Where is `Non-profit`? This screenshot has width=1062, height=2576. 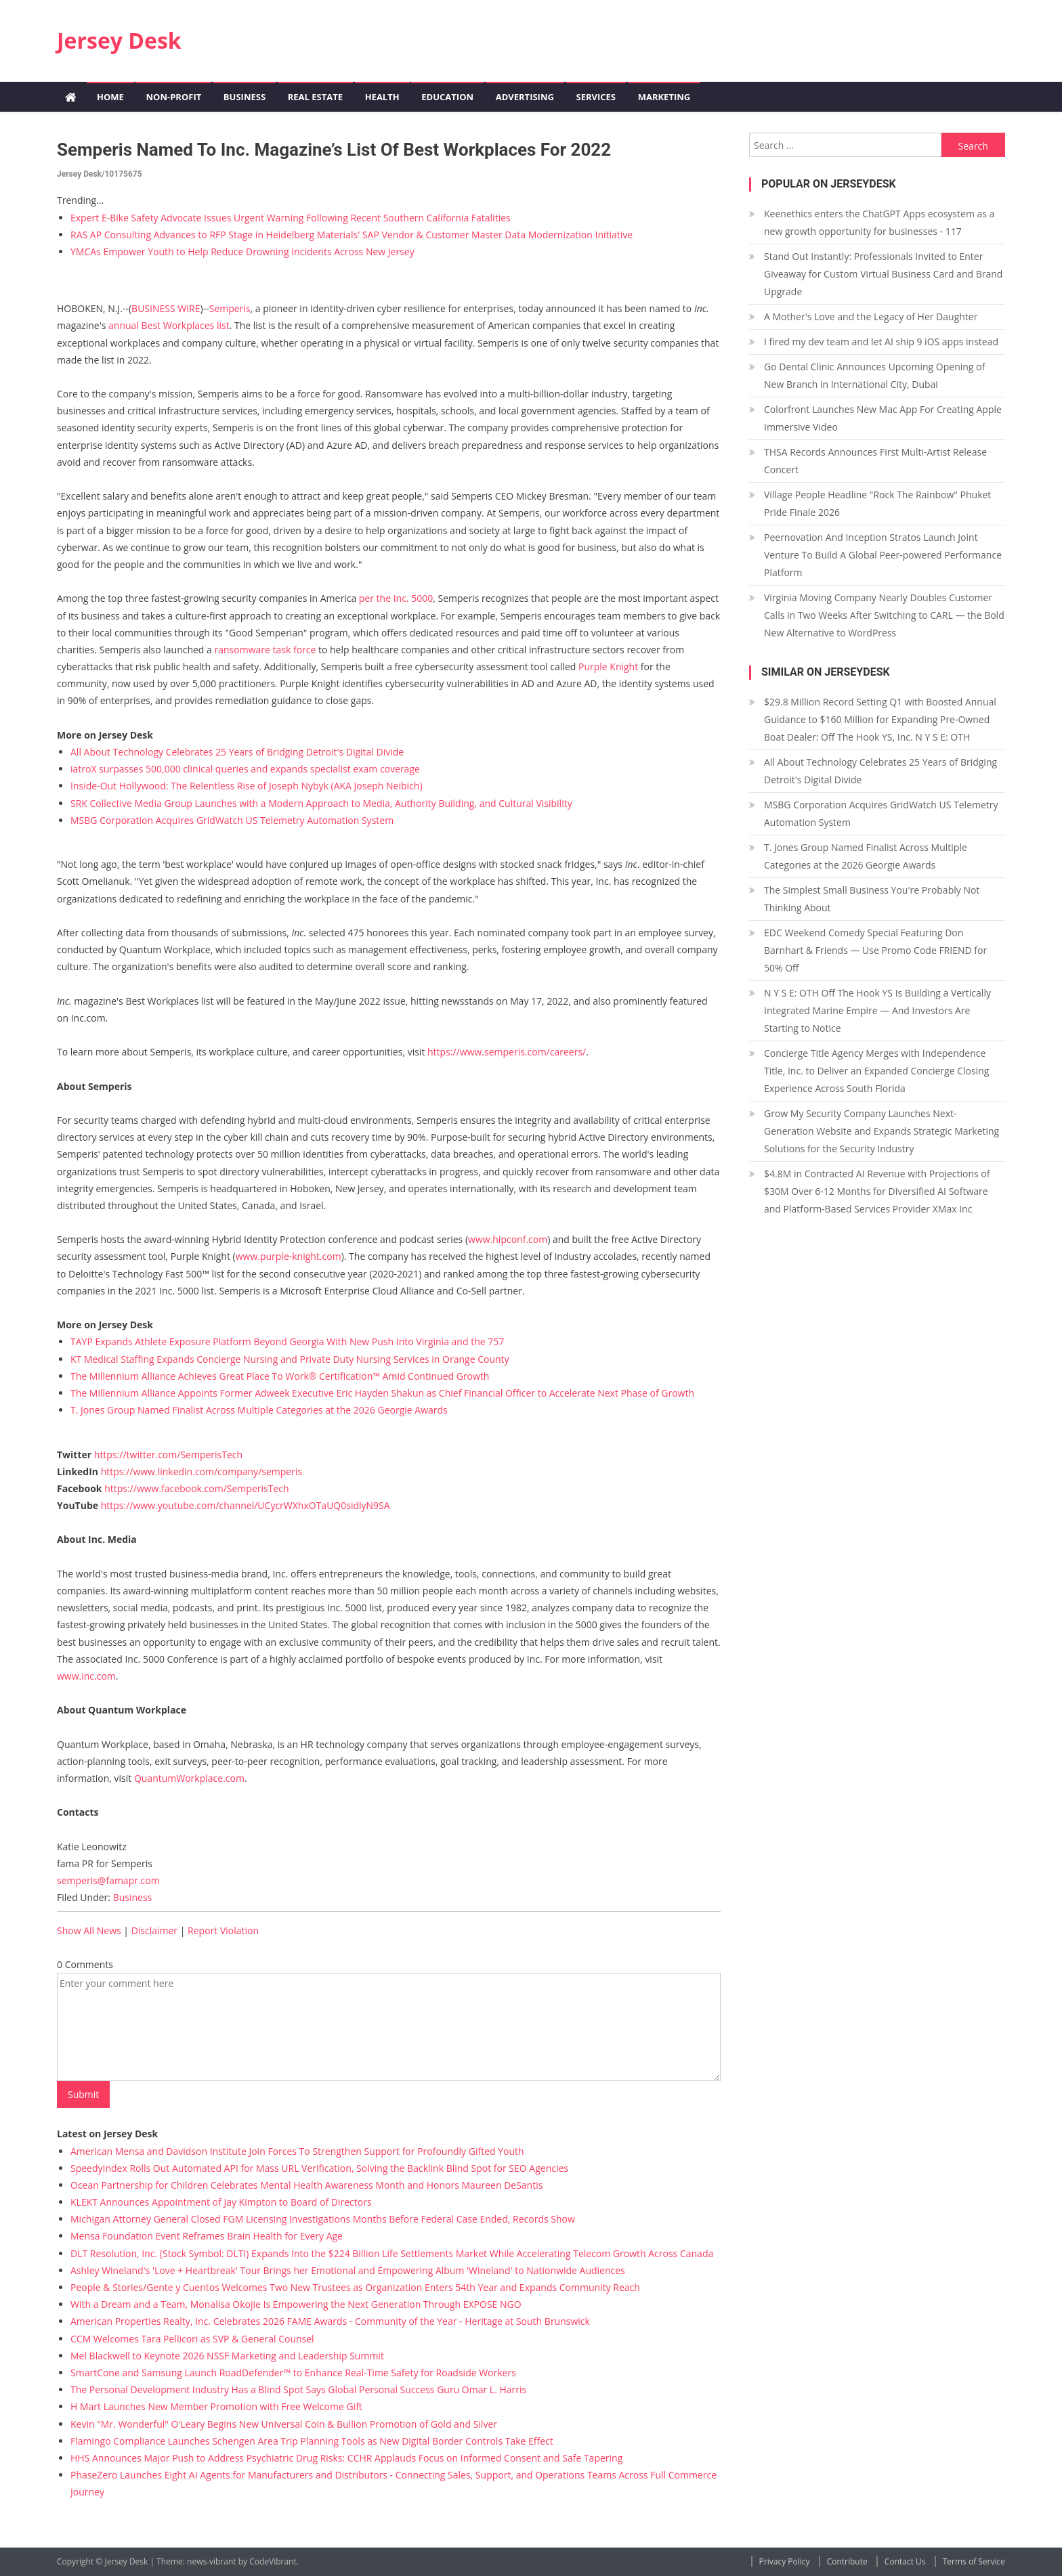 Non-profit is located at coordinates (173, 97).